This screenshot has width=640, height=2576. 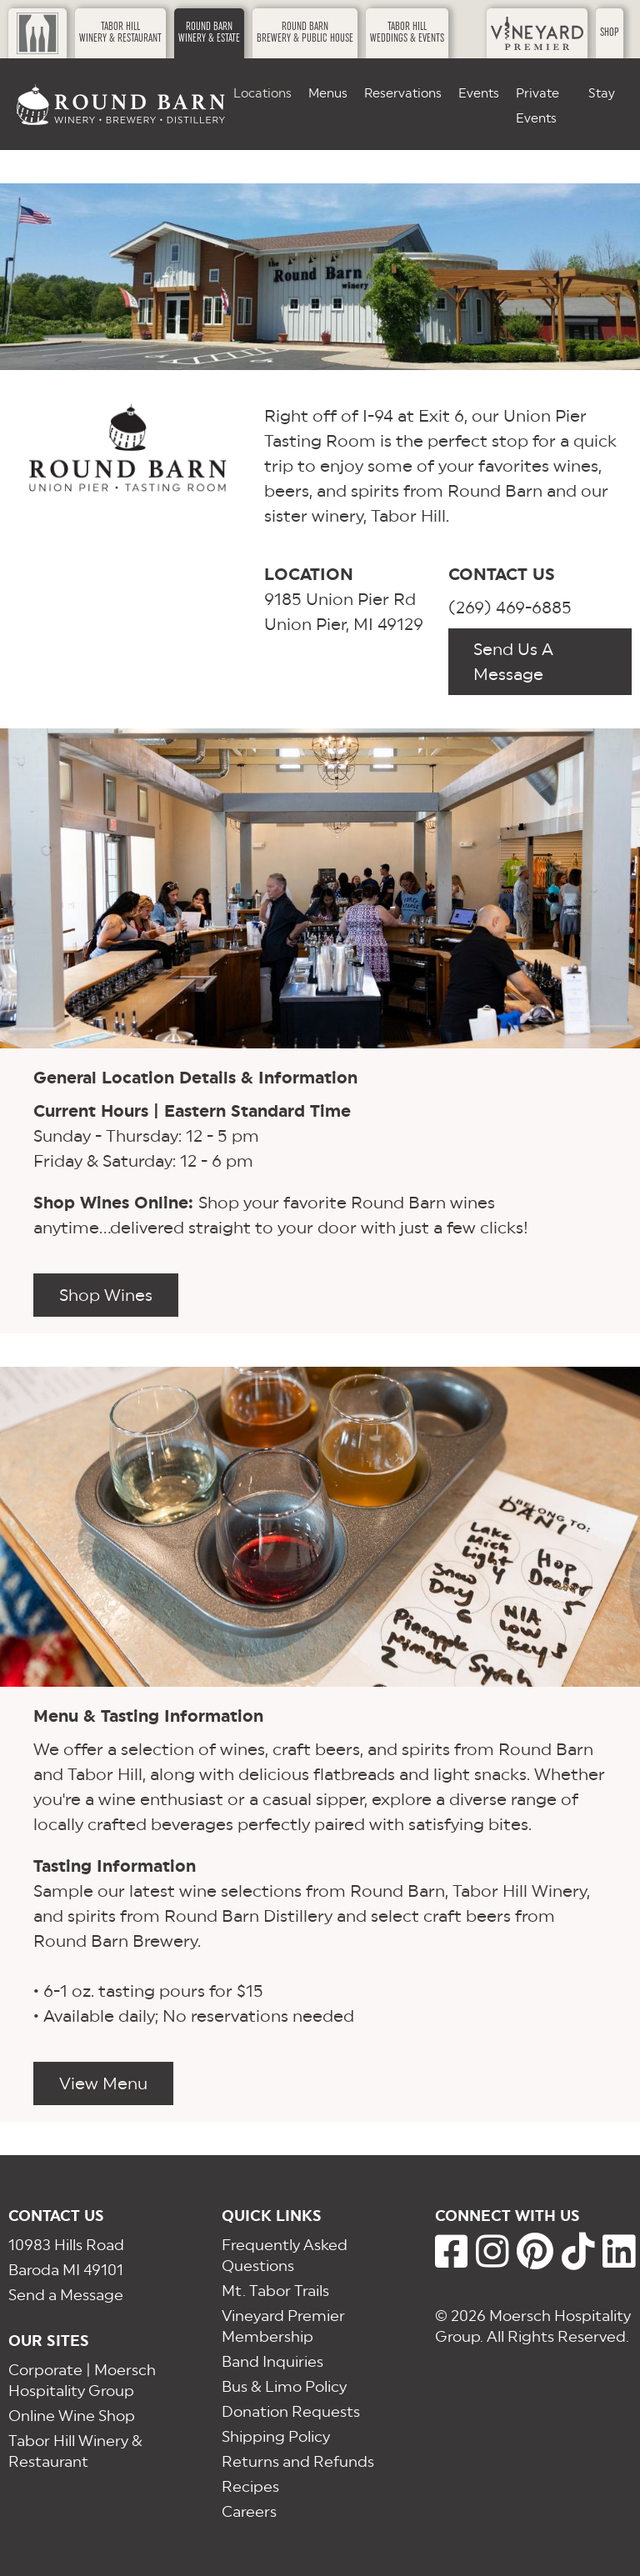 What do you see at coordinates (262, 93) in the screenshot?
I see `Locations` at bounding box center [262, 93].